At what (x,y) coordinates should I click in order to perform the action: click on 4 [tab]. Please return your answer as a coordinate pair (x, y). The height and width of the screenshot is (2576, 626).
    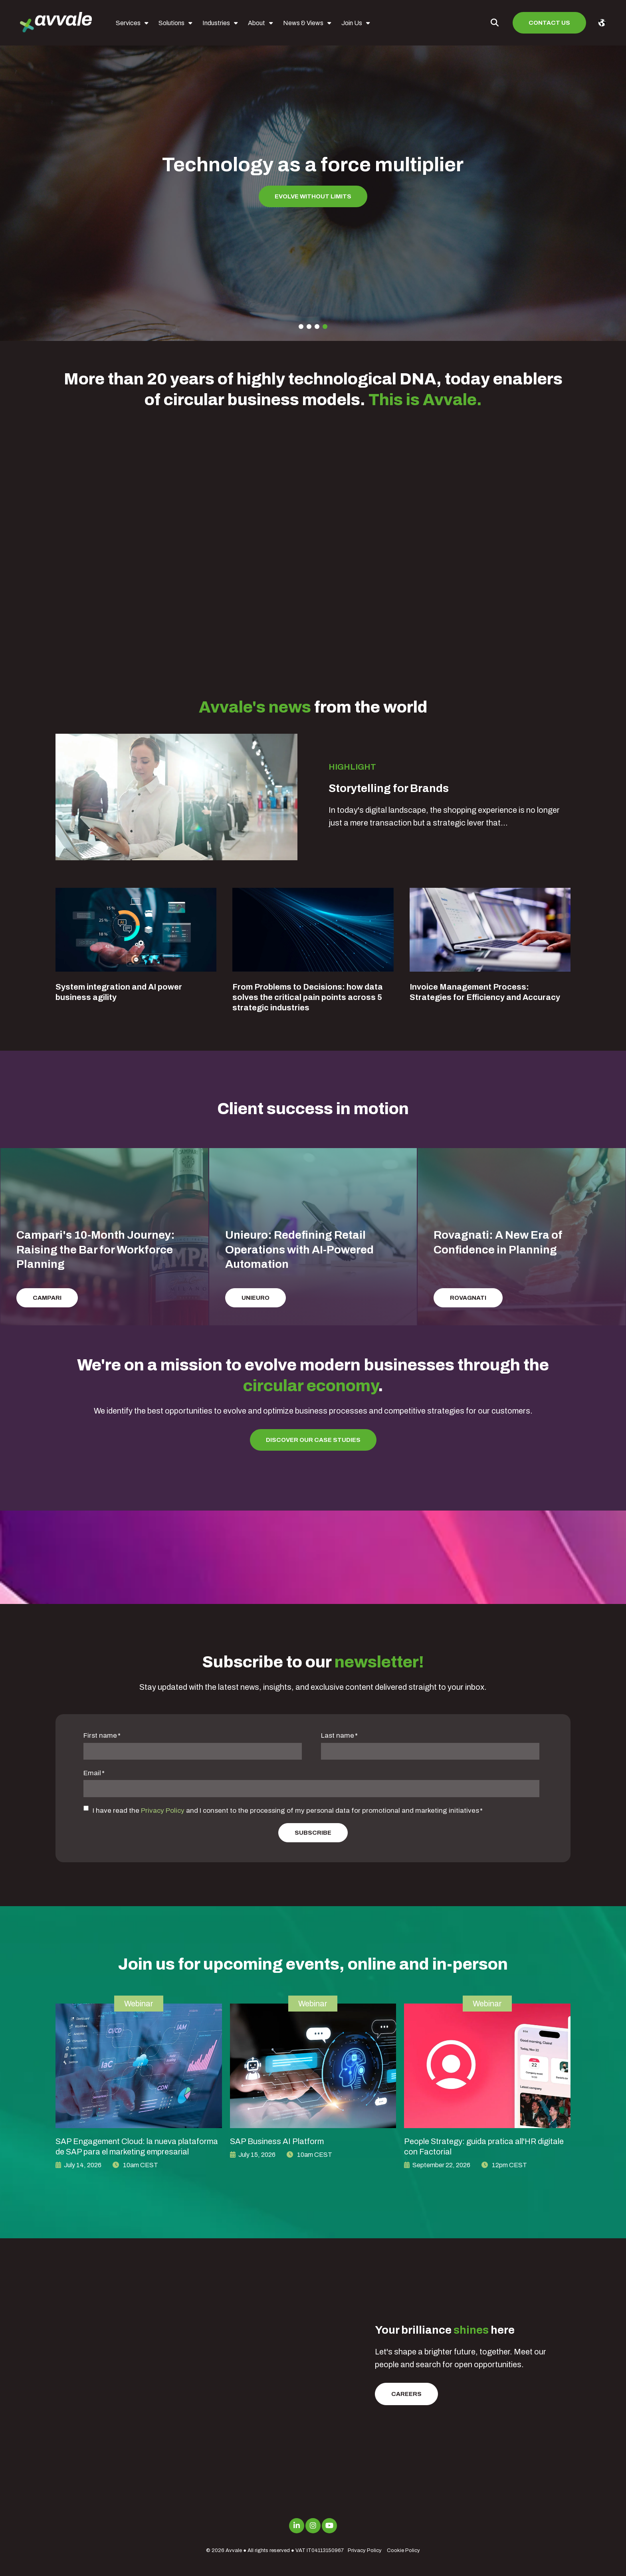
    Looking at the image, I should click on (325, 326).